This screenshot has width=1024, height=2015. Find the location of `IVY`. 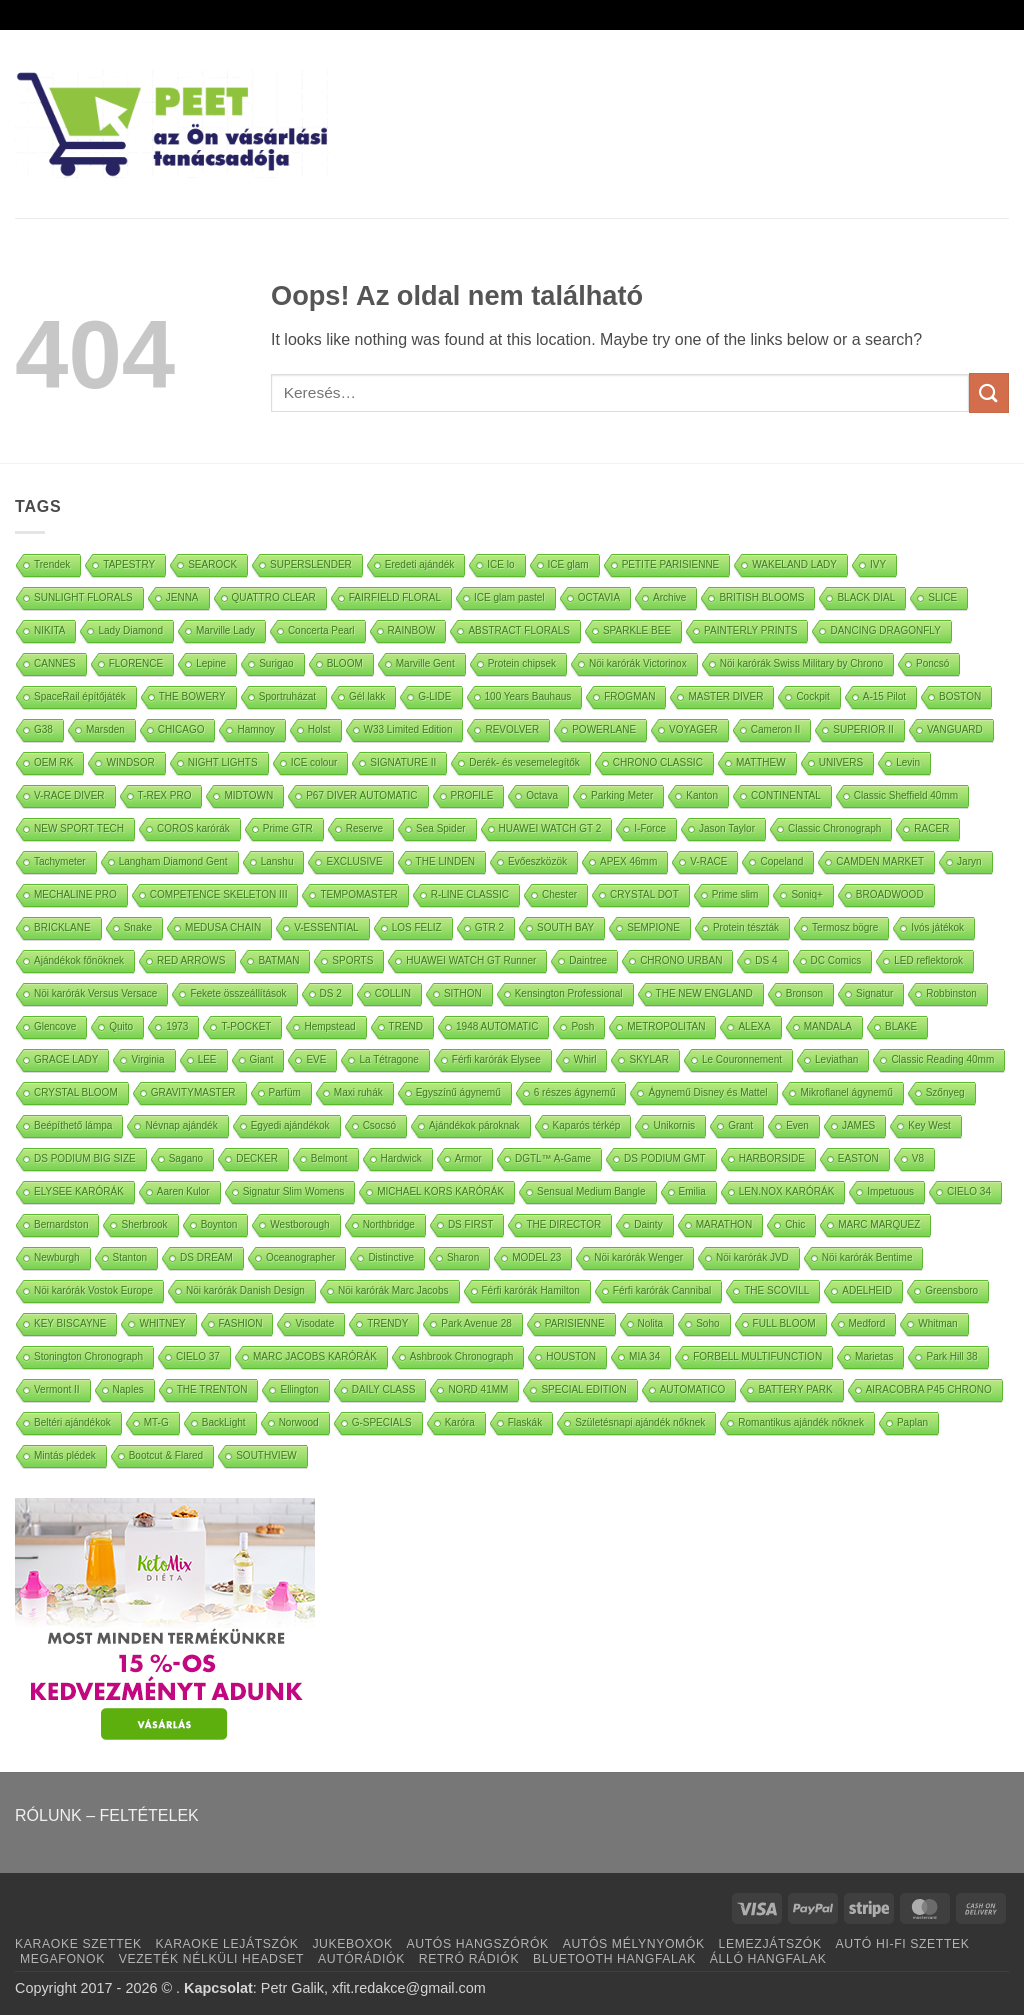

IVY is located at coordinates (878, 564).